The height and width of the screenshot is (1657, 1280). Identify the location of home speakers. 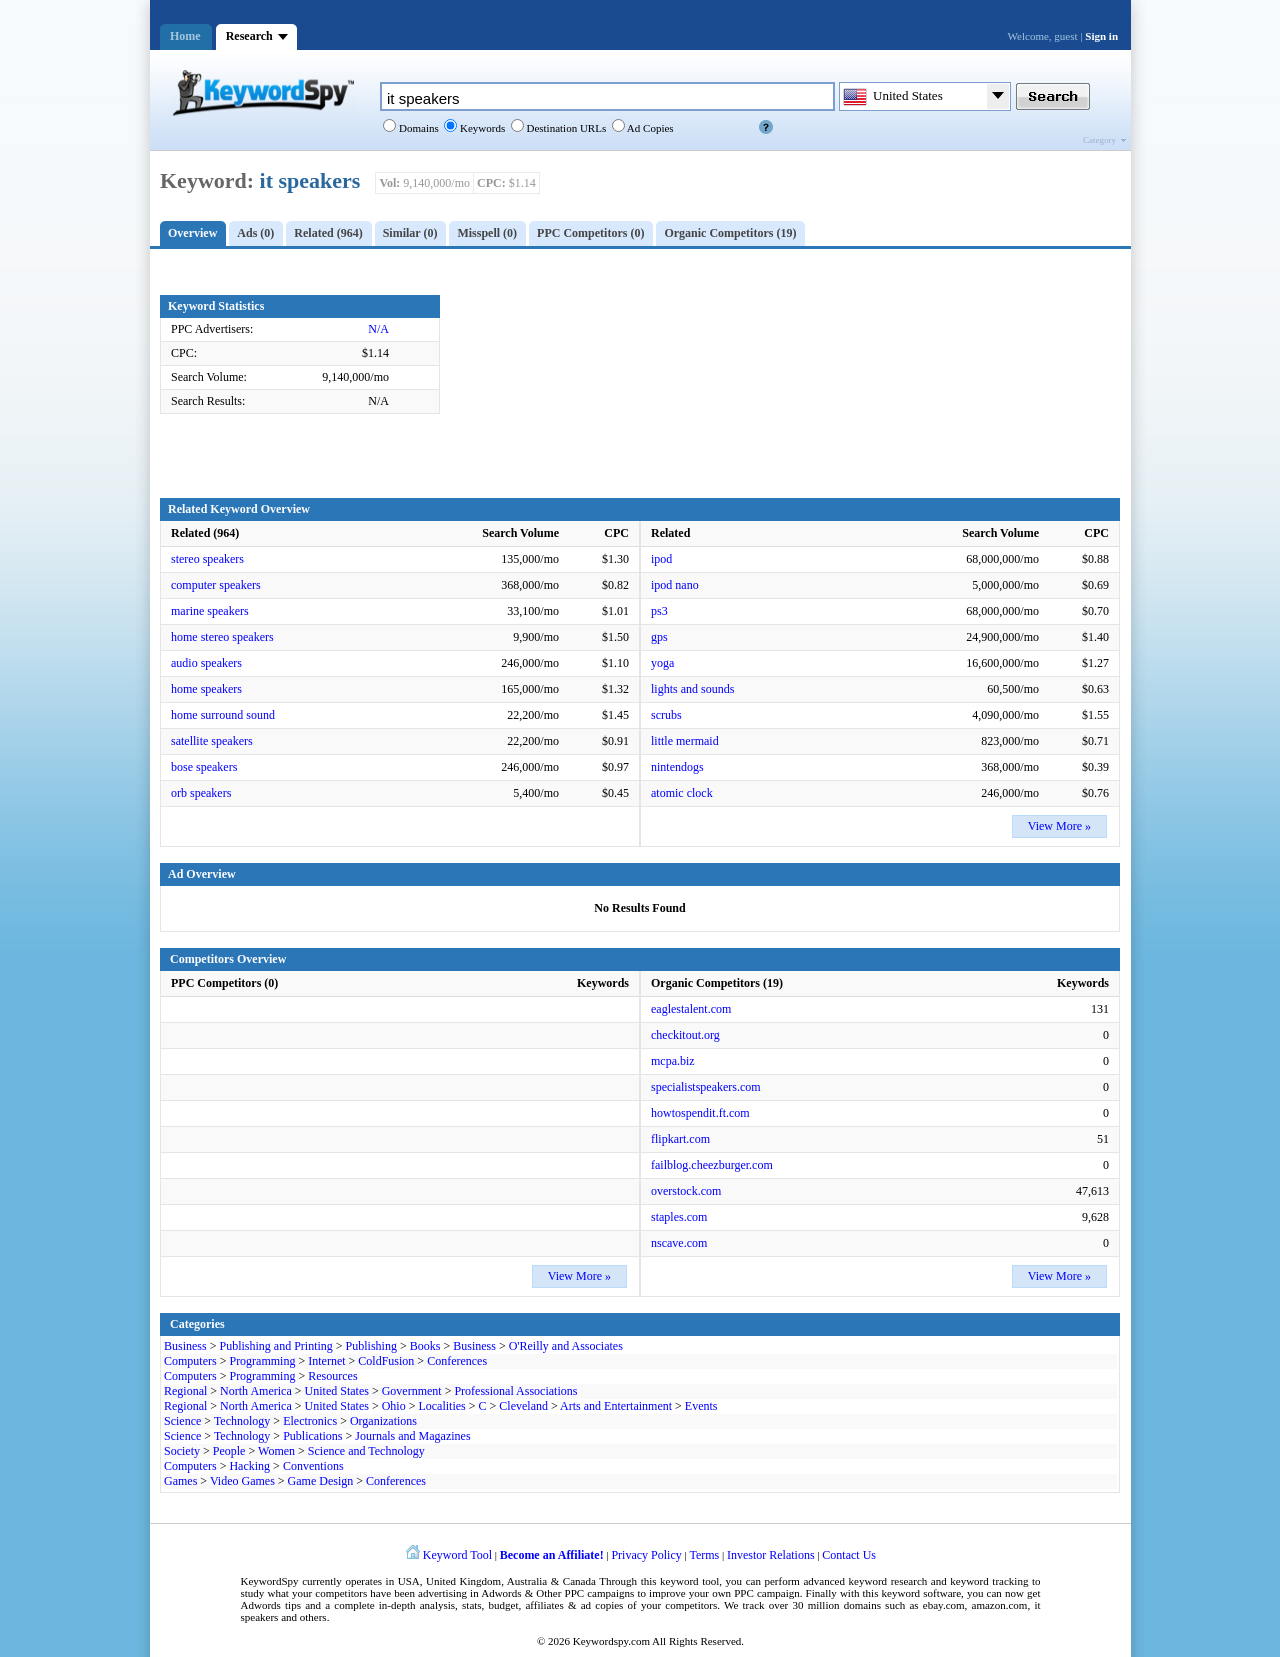
(206, 689).